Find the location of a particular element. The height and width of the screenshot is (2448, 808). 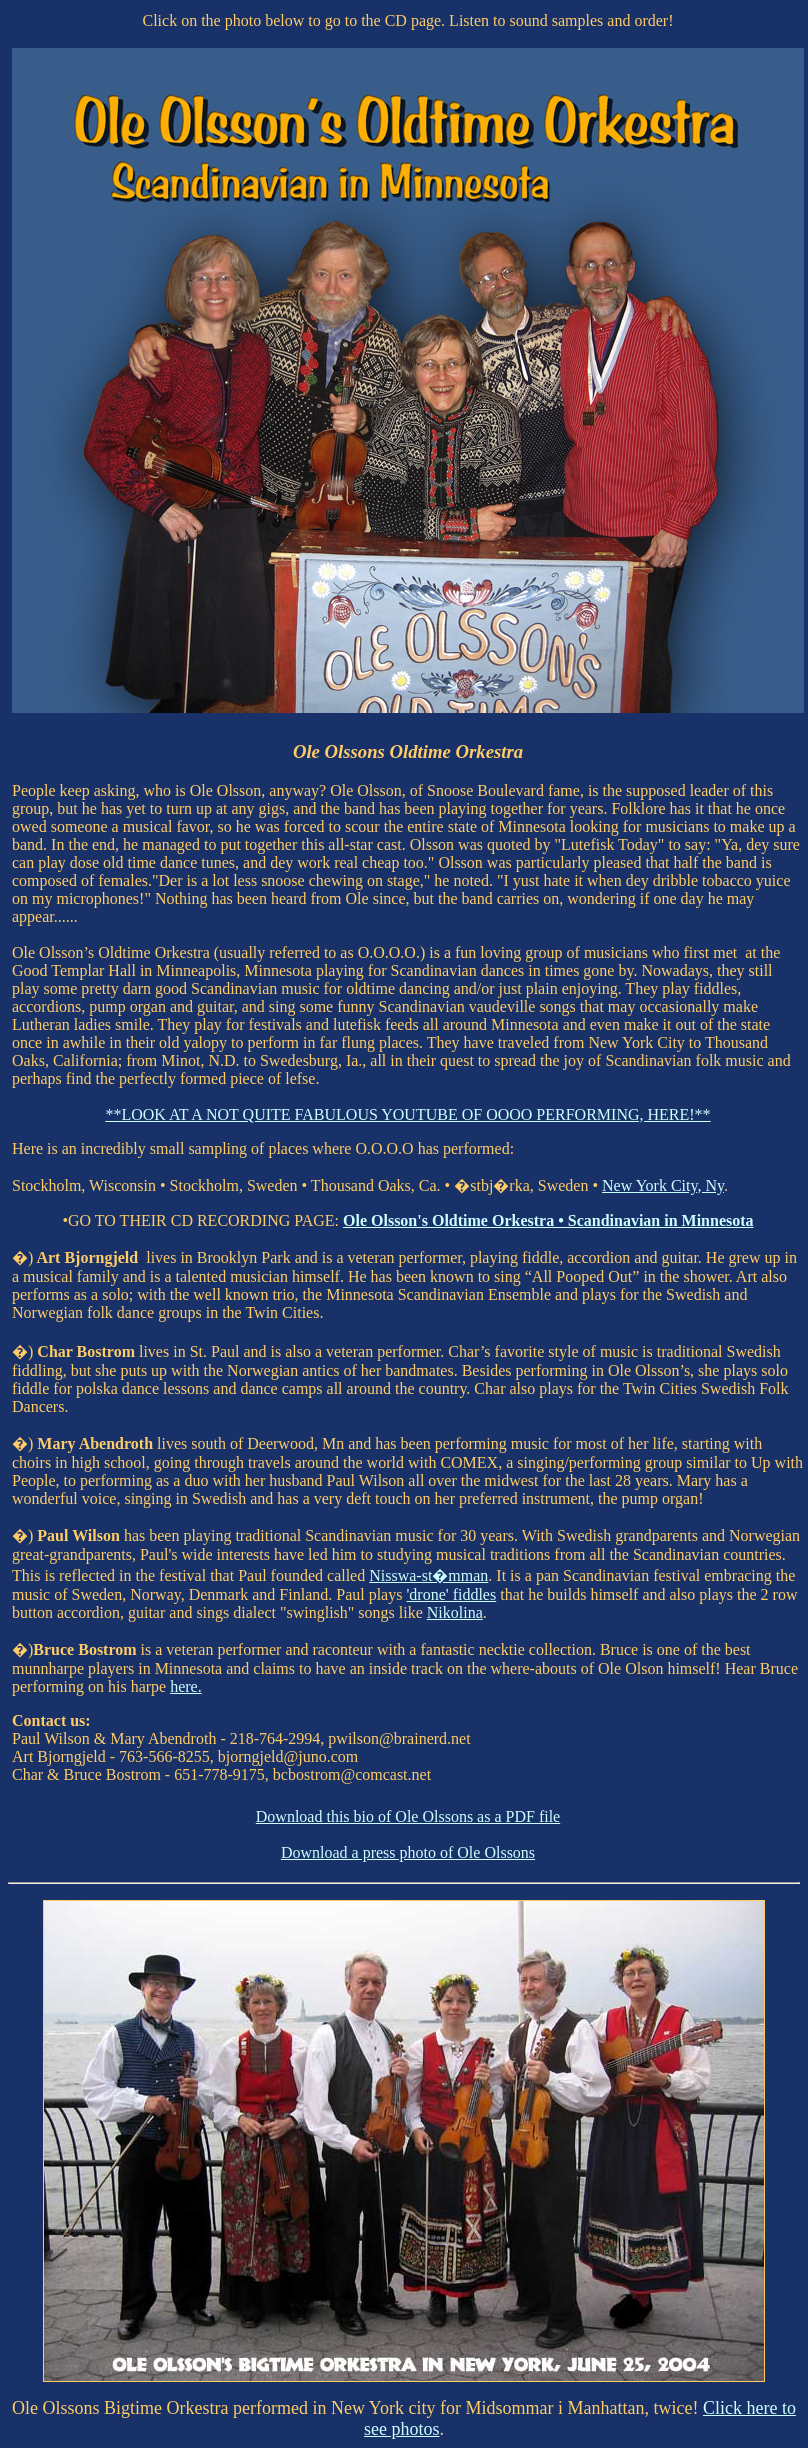

New York City, Ny is located at coordinates (663, 1185).